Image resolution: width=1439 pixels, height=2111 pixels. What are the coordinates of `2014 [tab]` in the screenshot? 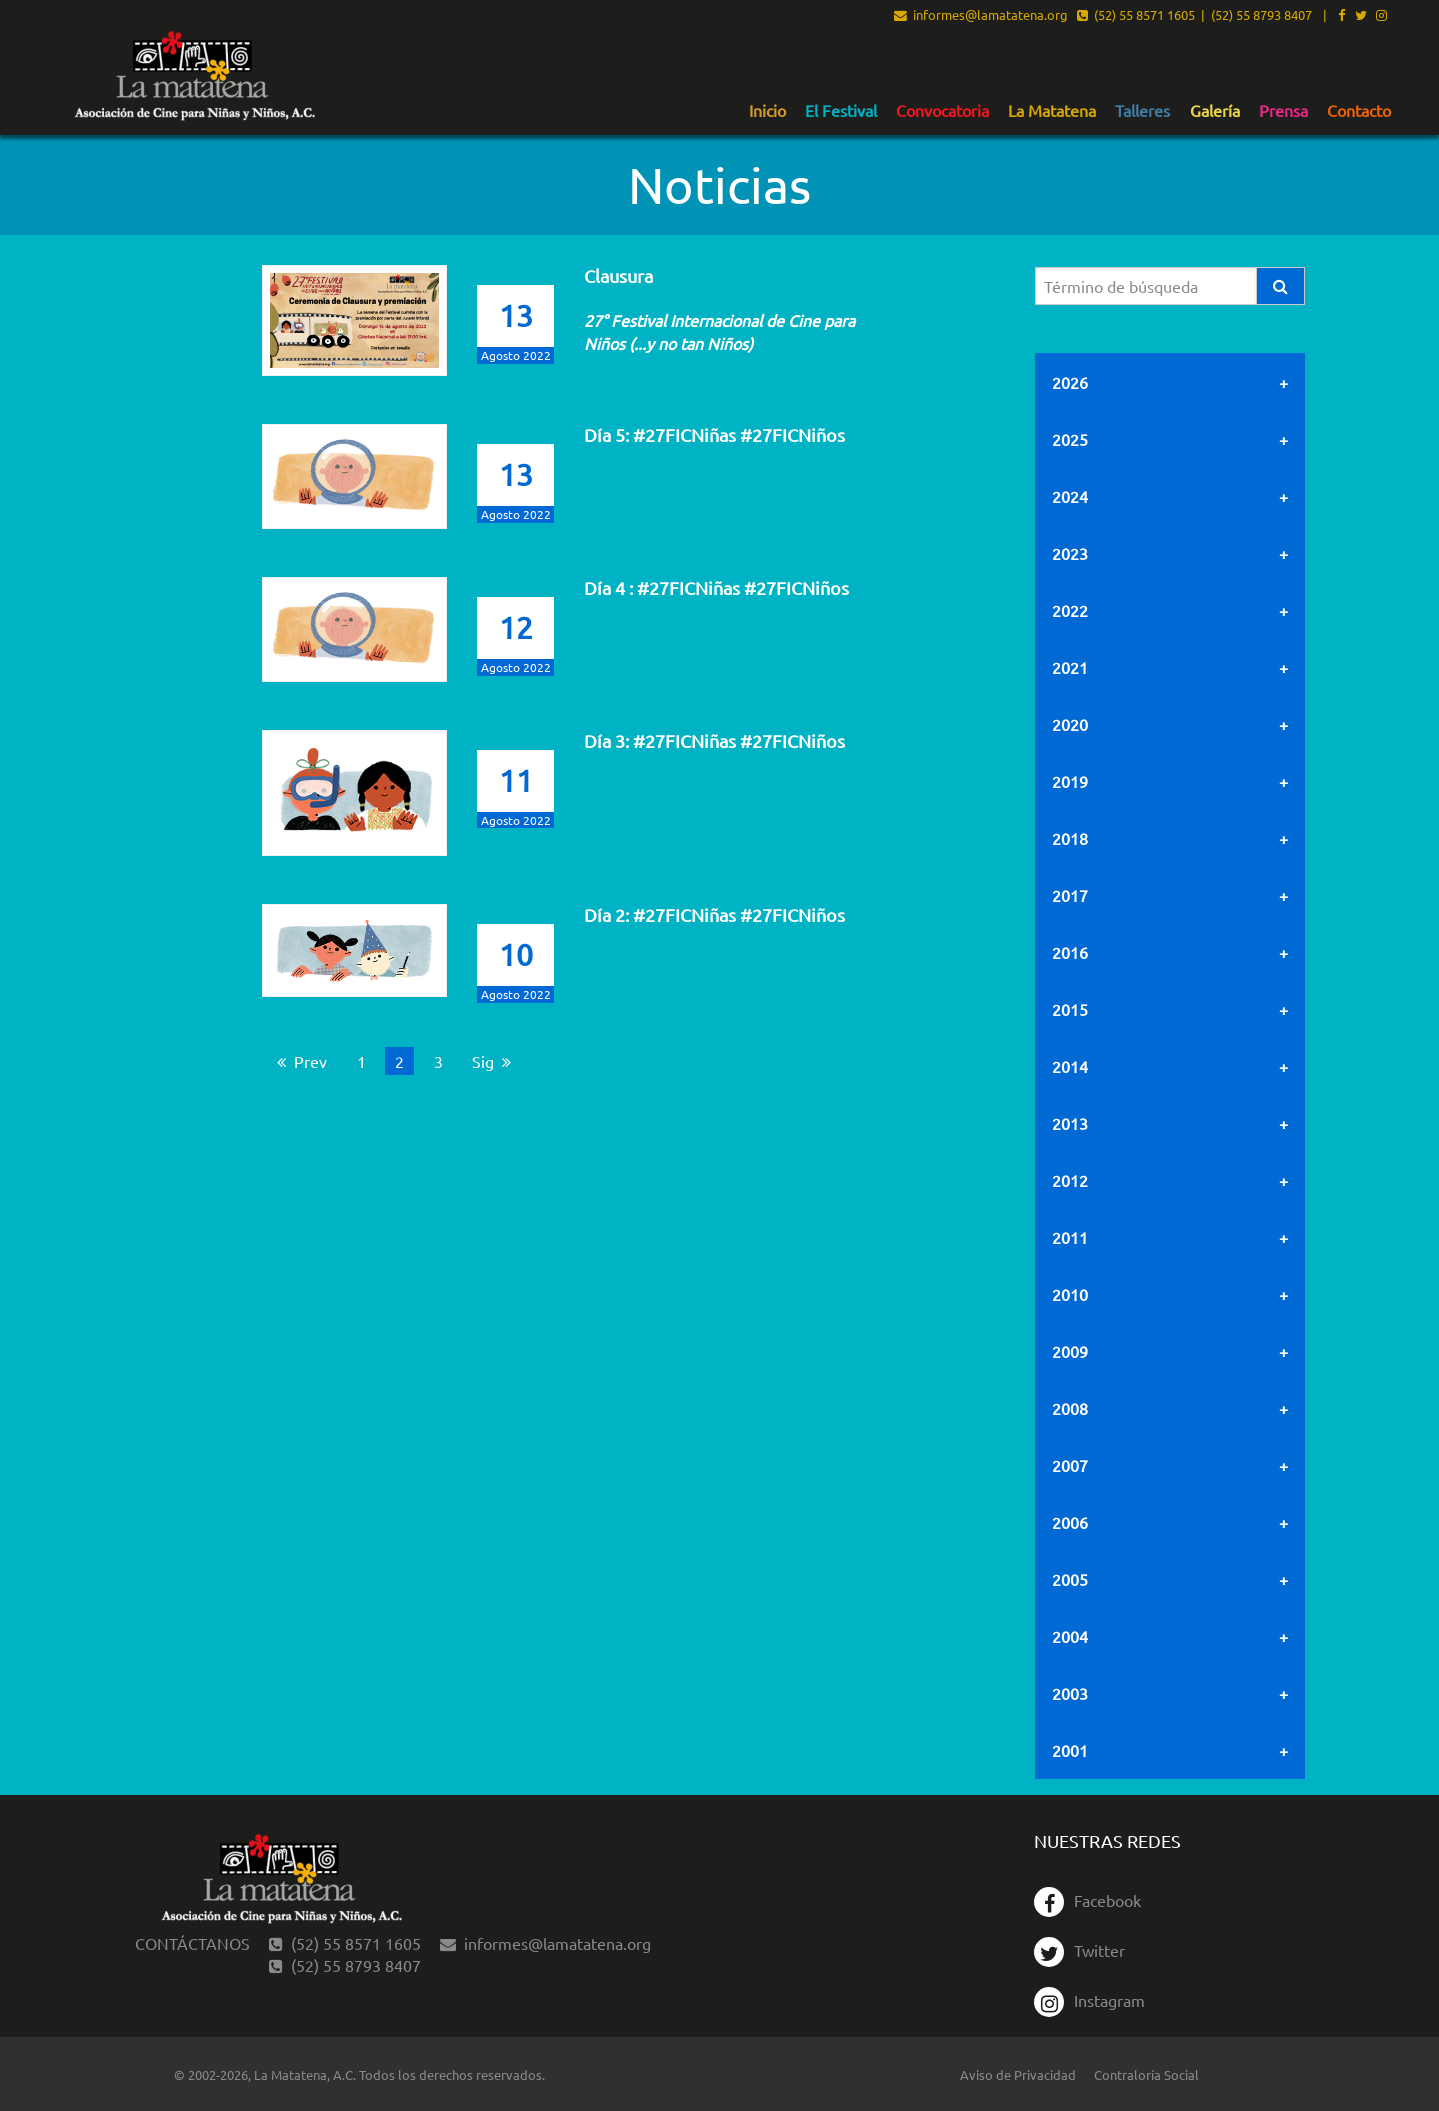 It's located at (1070, 1066).